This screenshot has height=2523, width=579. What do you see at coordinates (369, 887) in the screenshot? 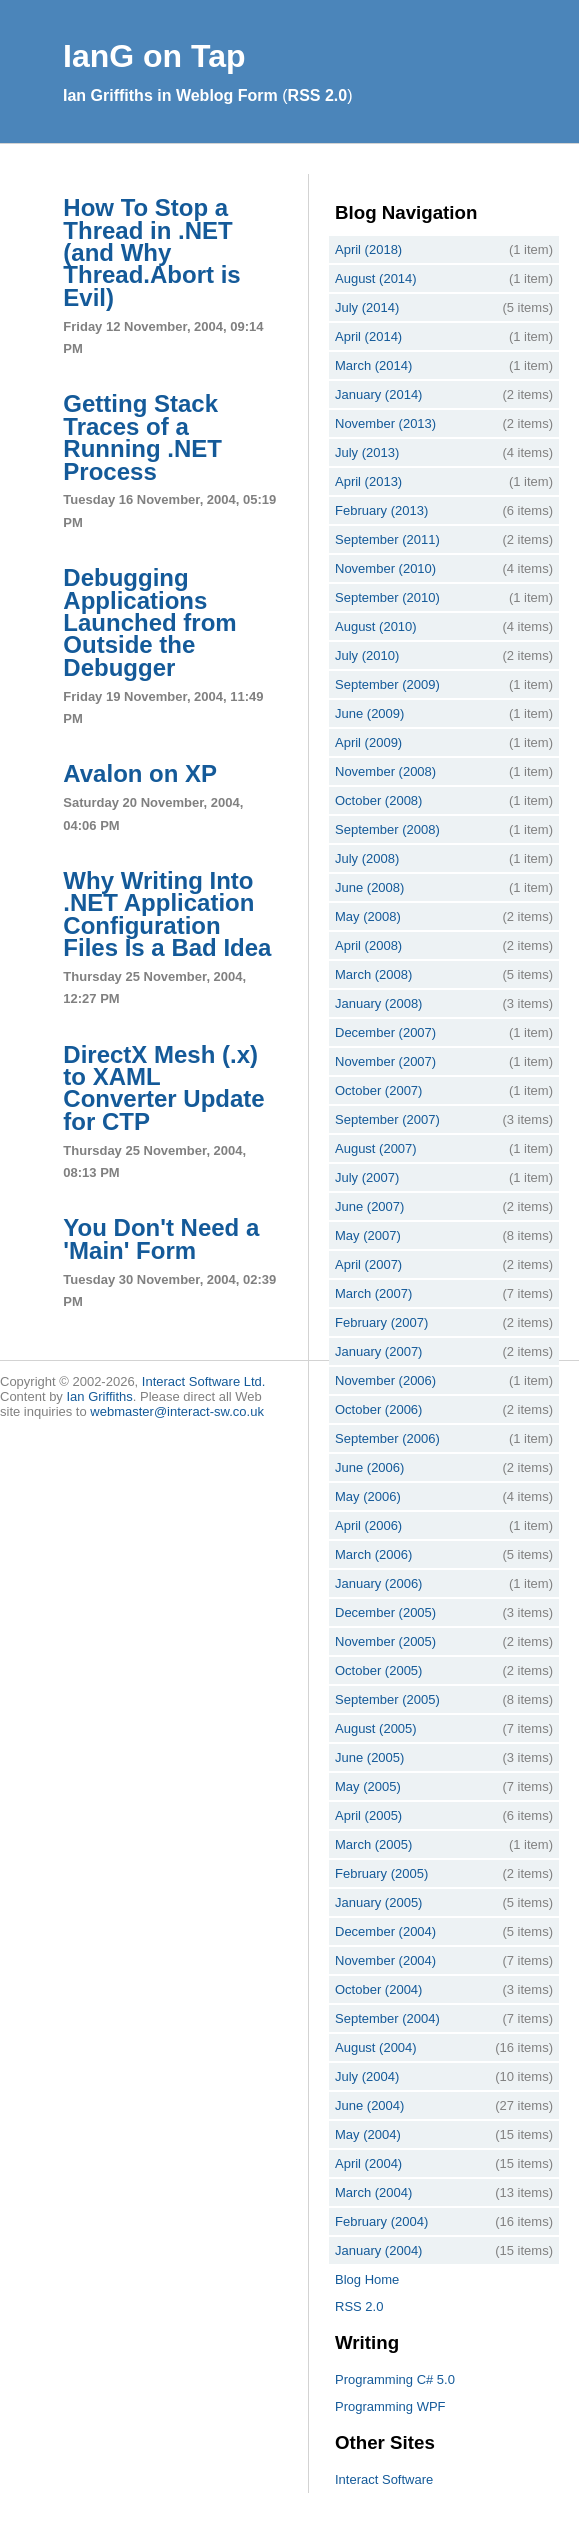
I see `June (2008)` at bounding box center [369, 887].